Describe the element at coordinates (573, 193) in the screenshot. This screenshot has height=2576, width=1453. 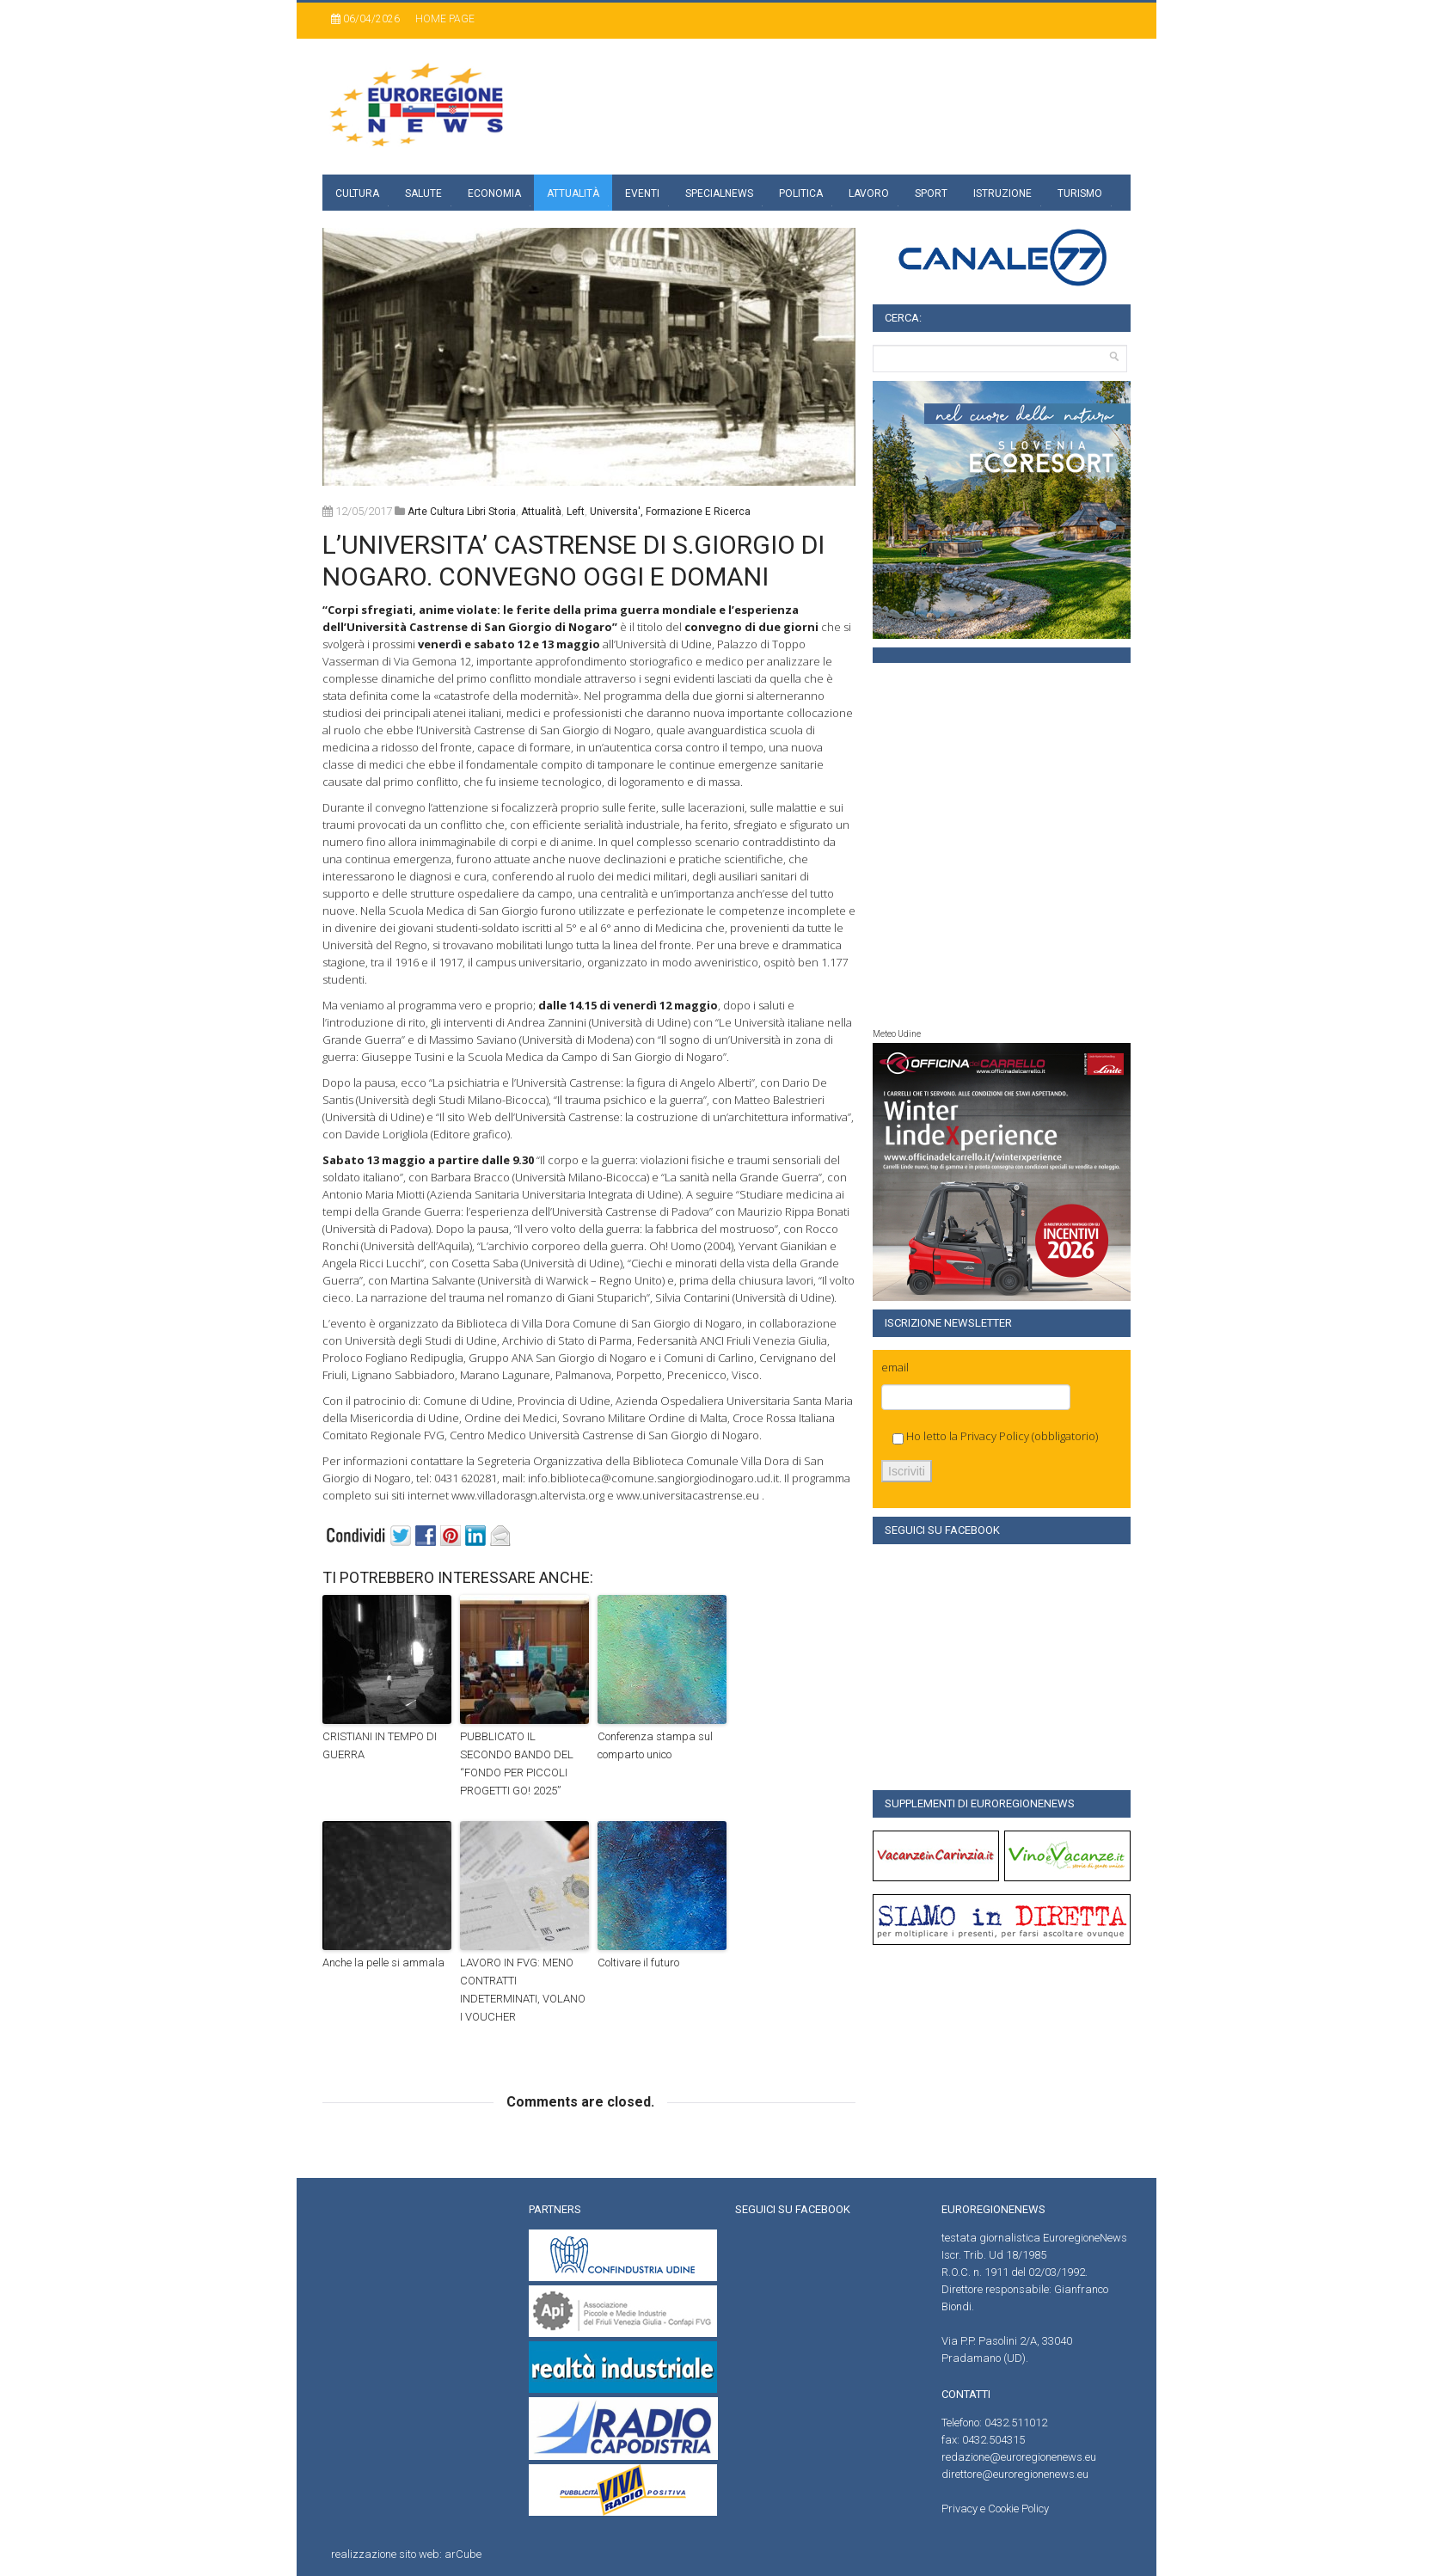
I see `Attualità` at that location.